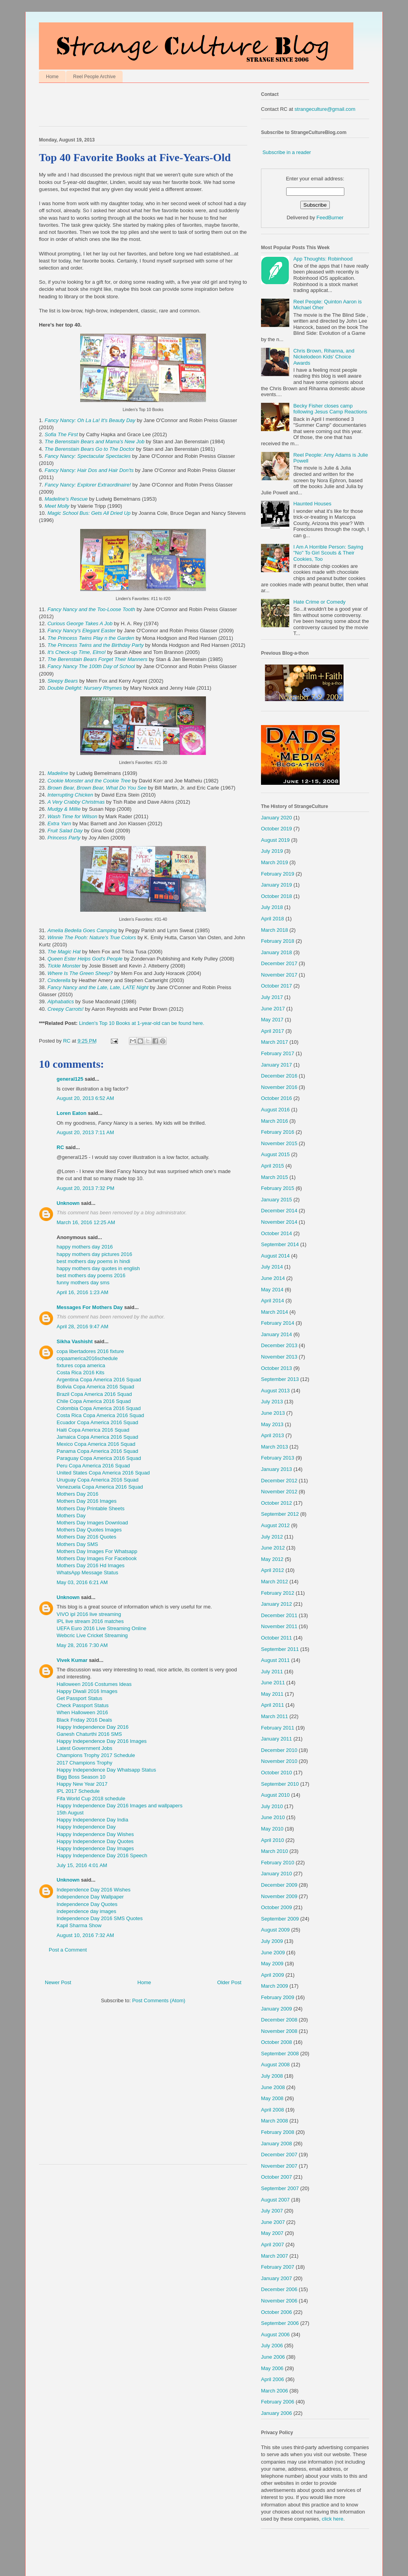 This screenshot has height=2576, width=408. I want to click on Mothers Day 2016, so click(77, 1494).